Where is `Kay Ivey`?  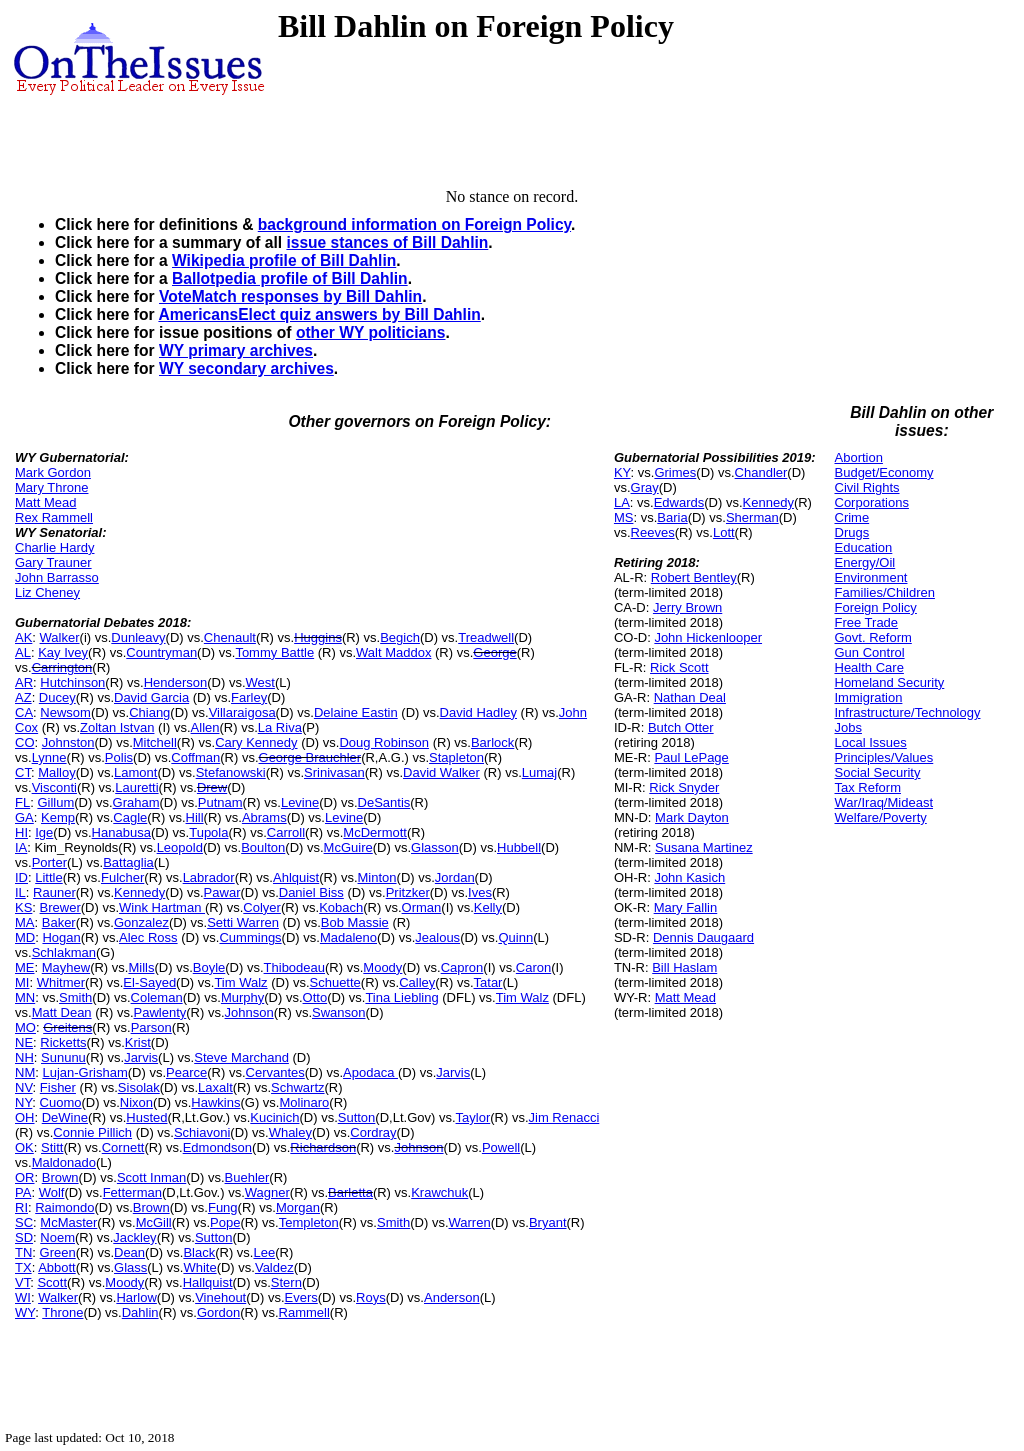 Kay Ivey is located at coordinates (63, 652).